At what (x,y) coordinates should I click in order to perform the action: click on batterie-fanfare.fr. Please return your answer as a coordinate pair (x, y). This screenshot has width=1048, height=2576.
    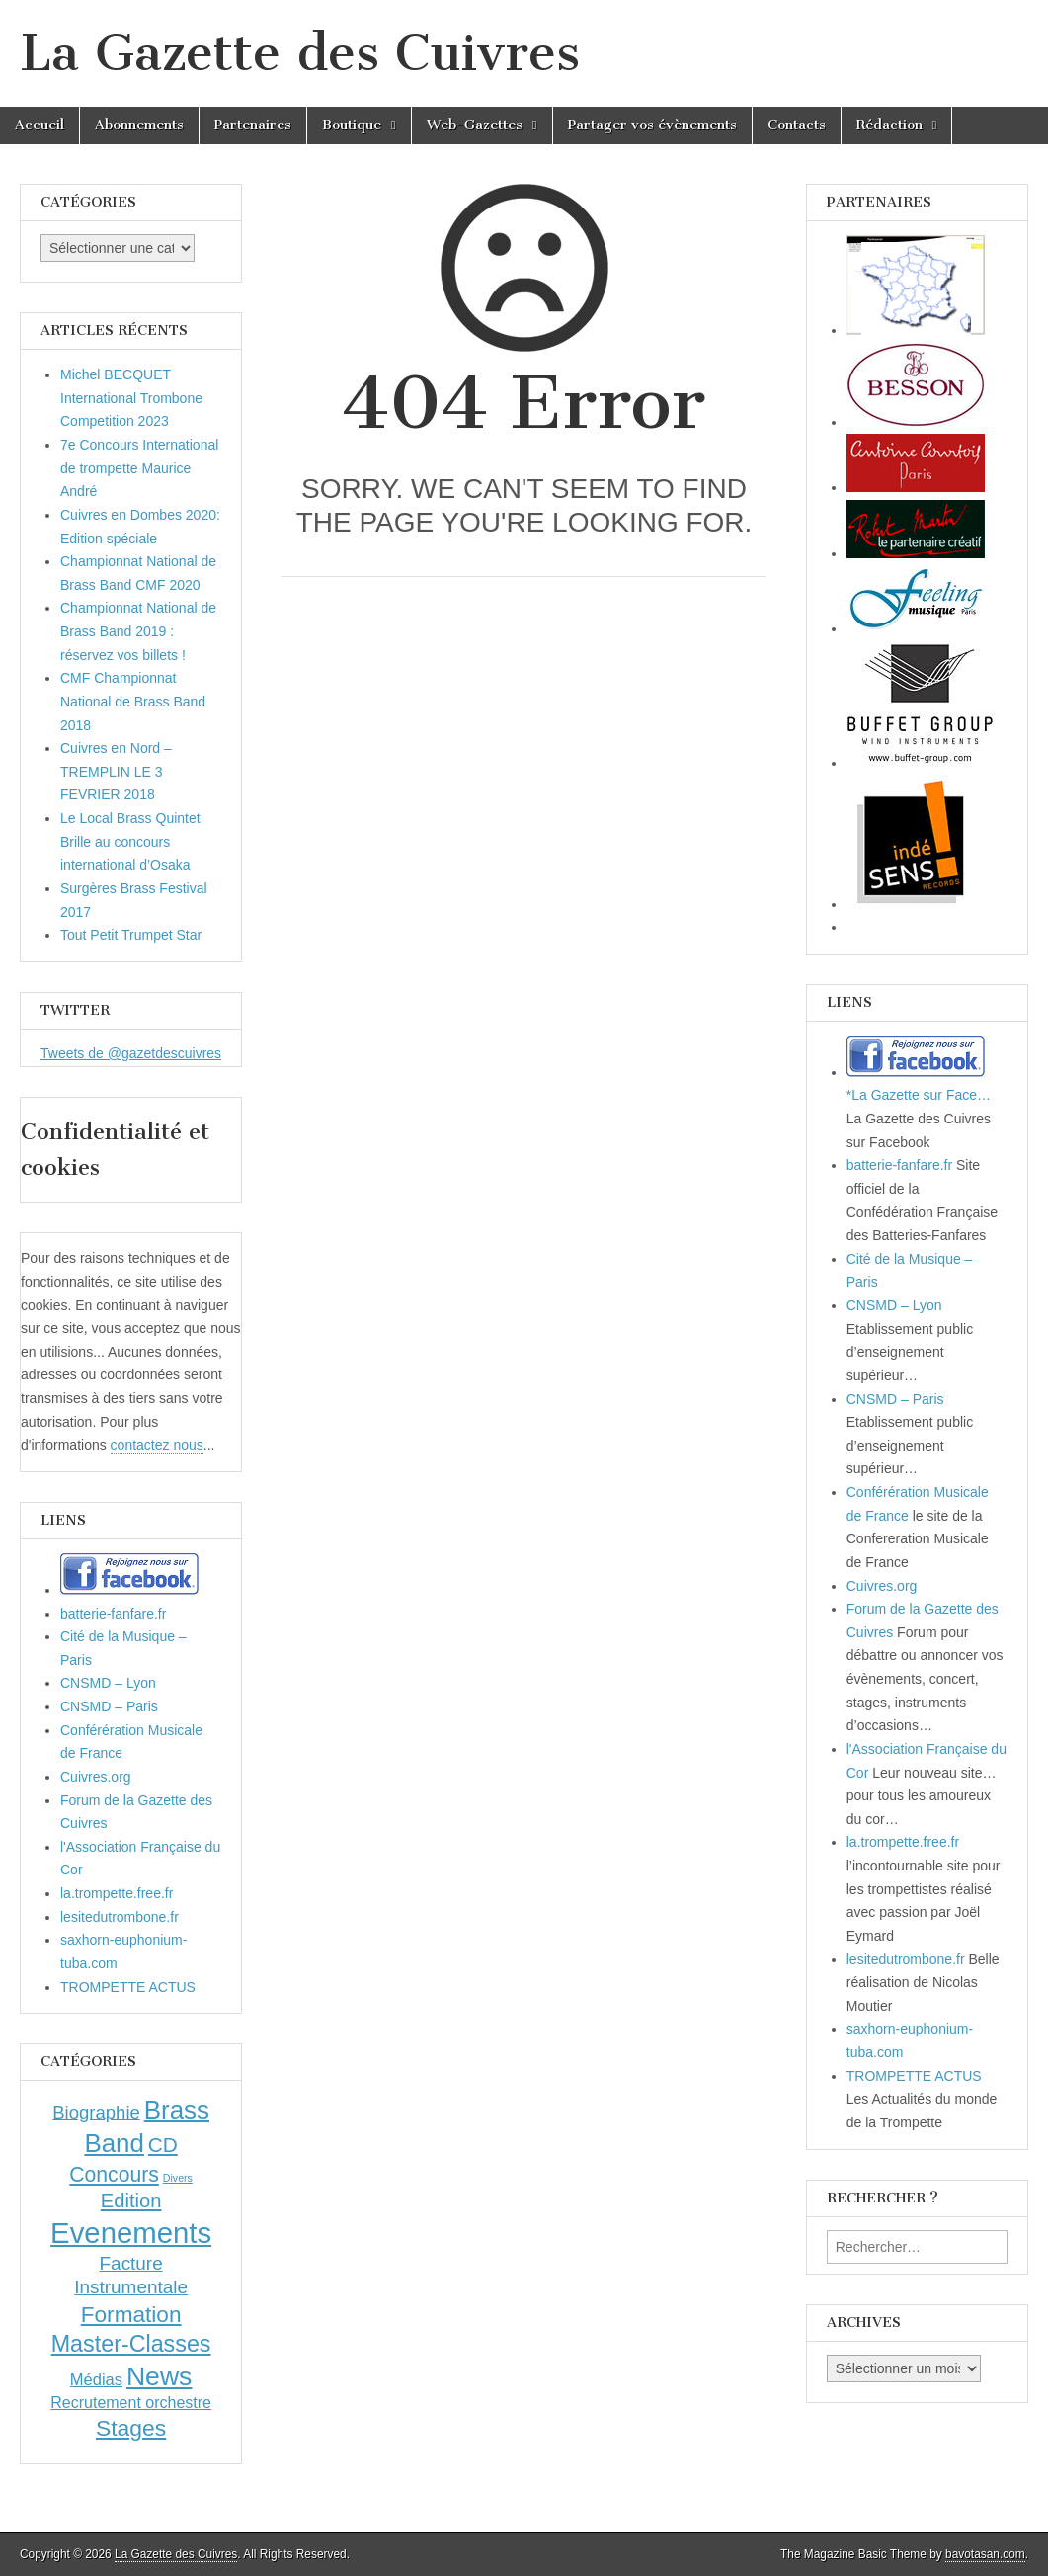
    Looking at the image, I should click on (113, 1613).